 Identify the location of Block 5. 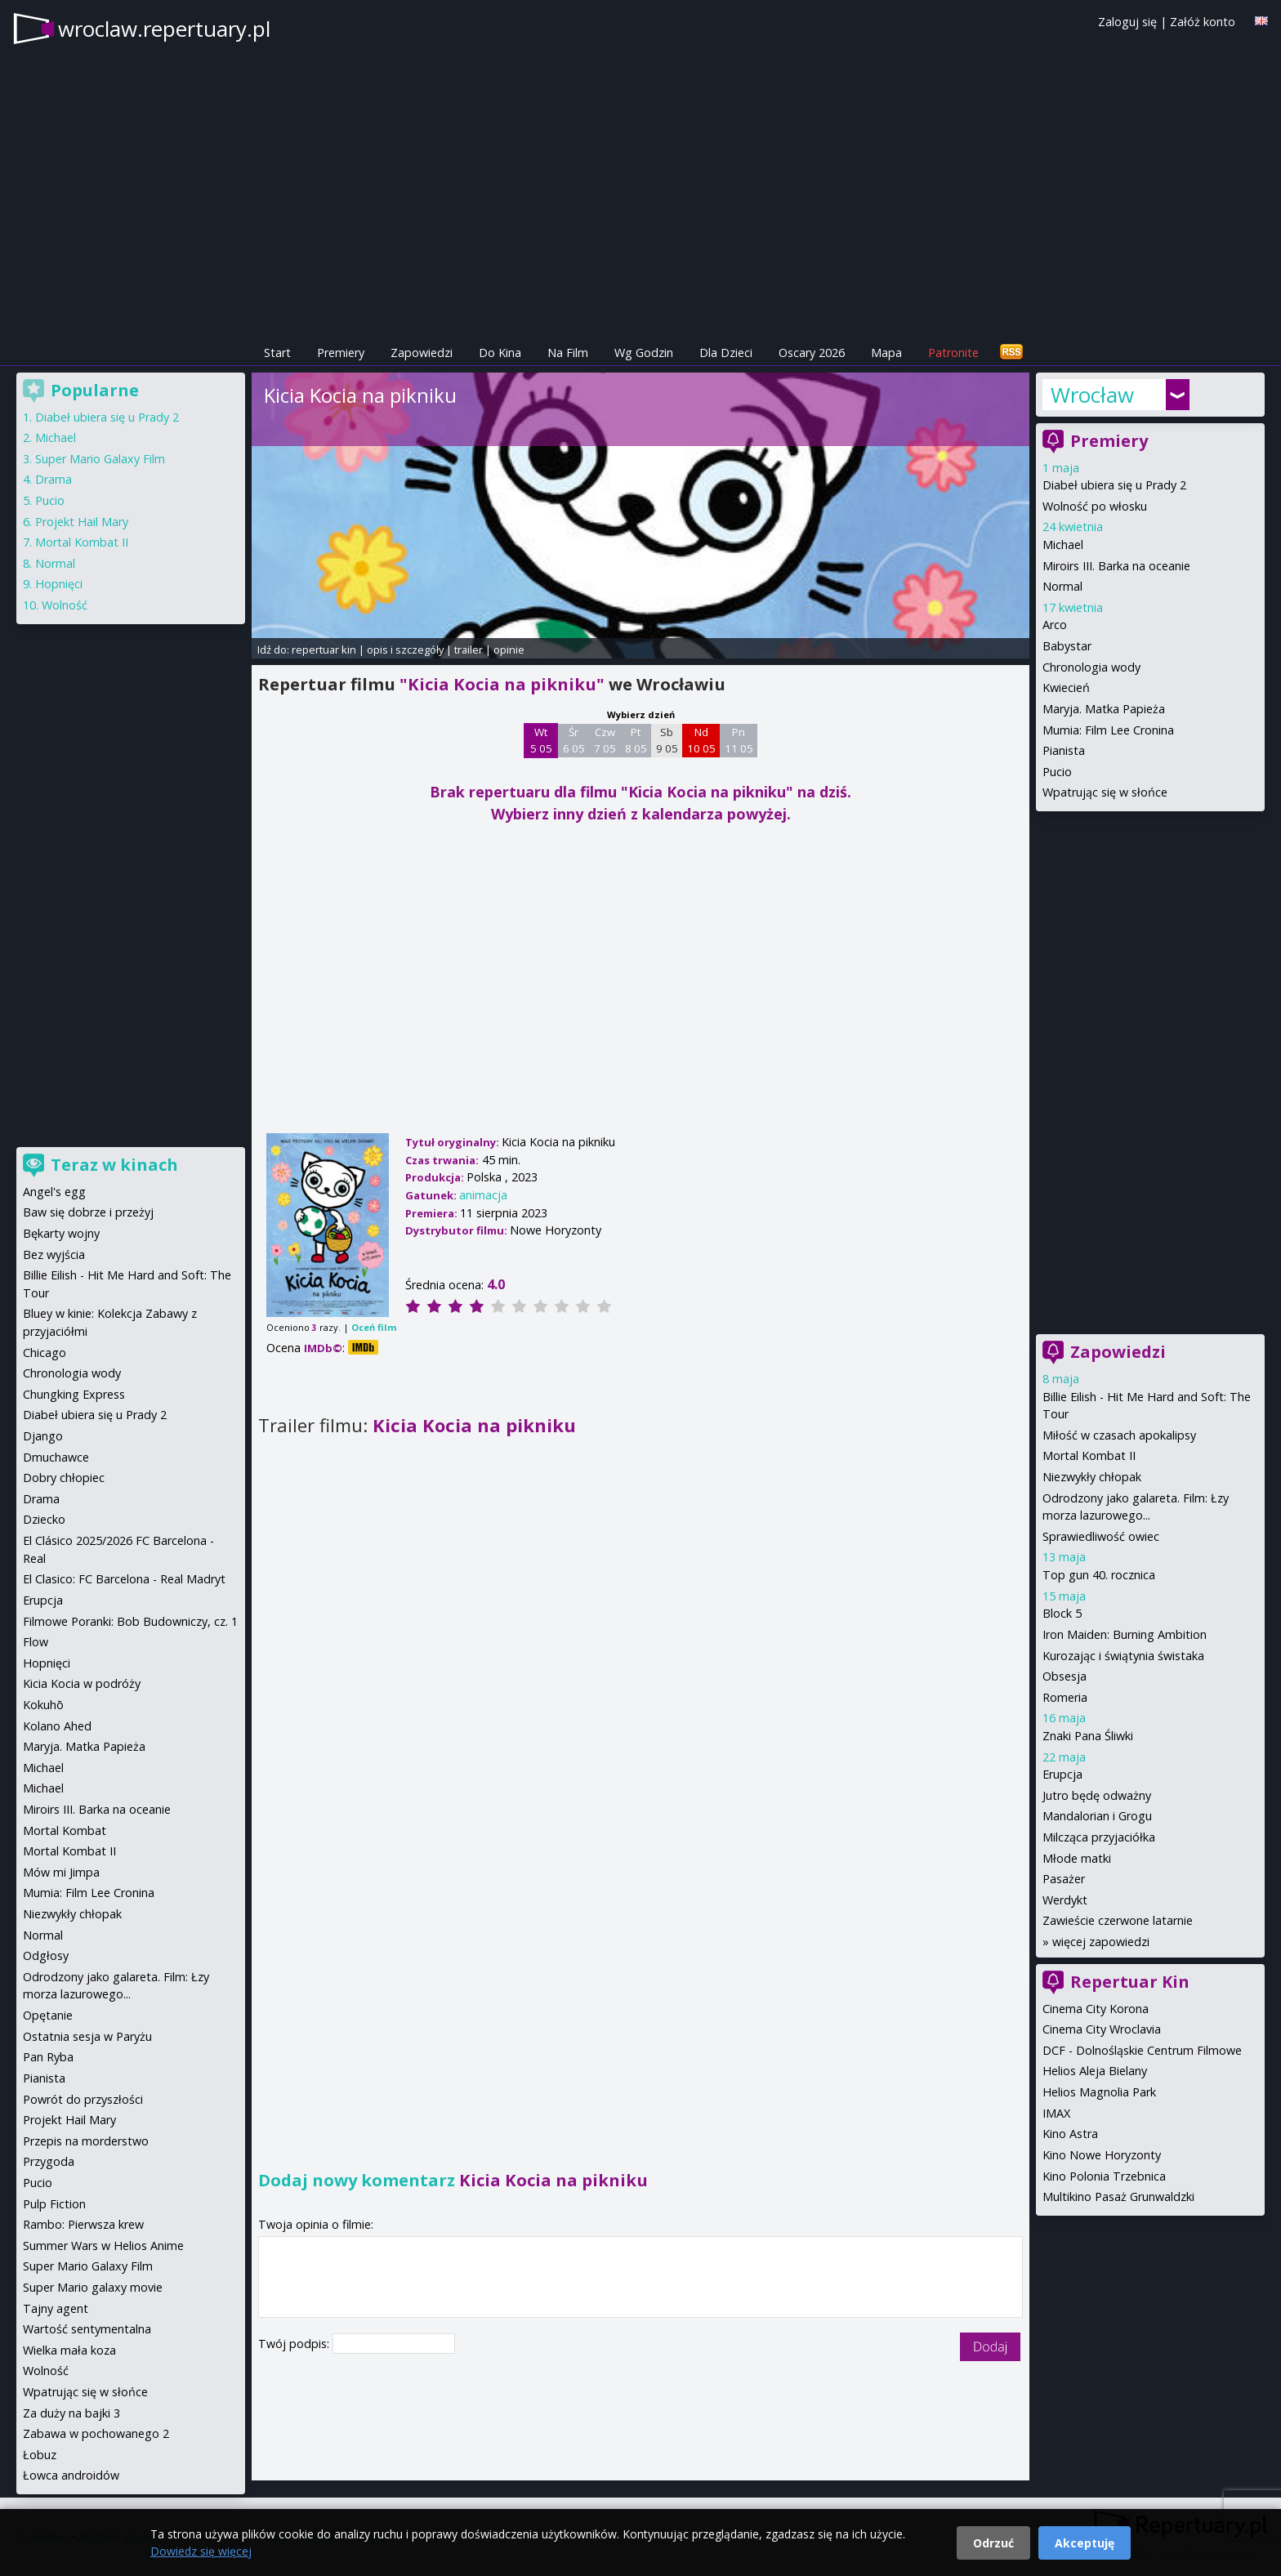
(1062, 1613).